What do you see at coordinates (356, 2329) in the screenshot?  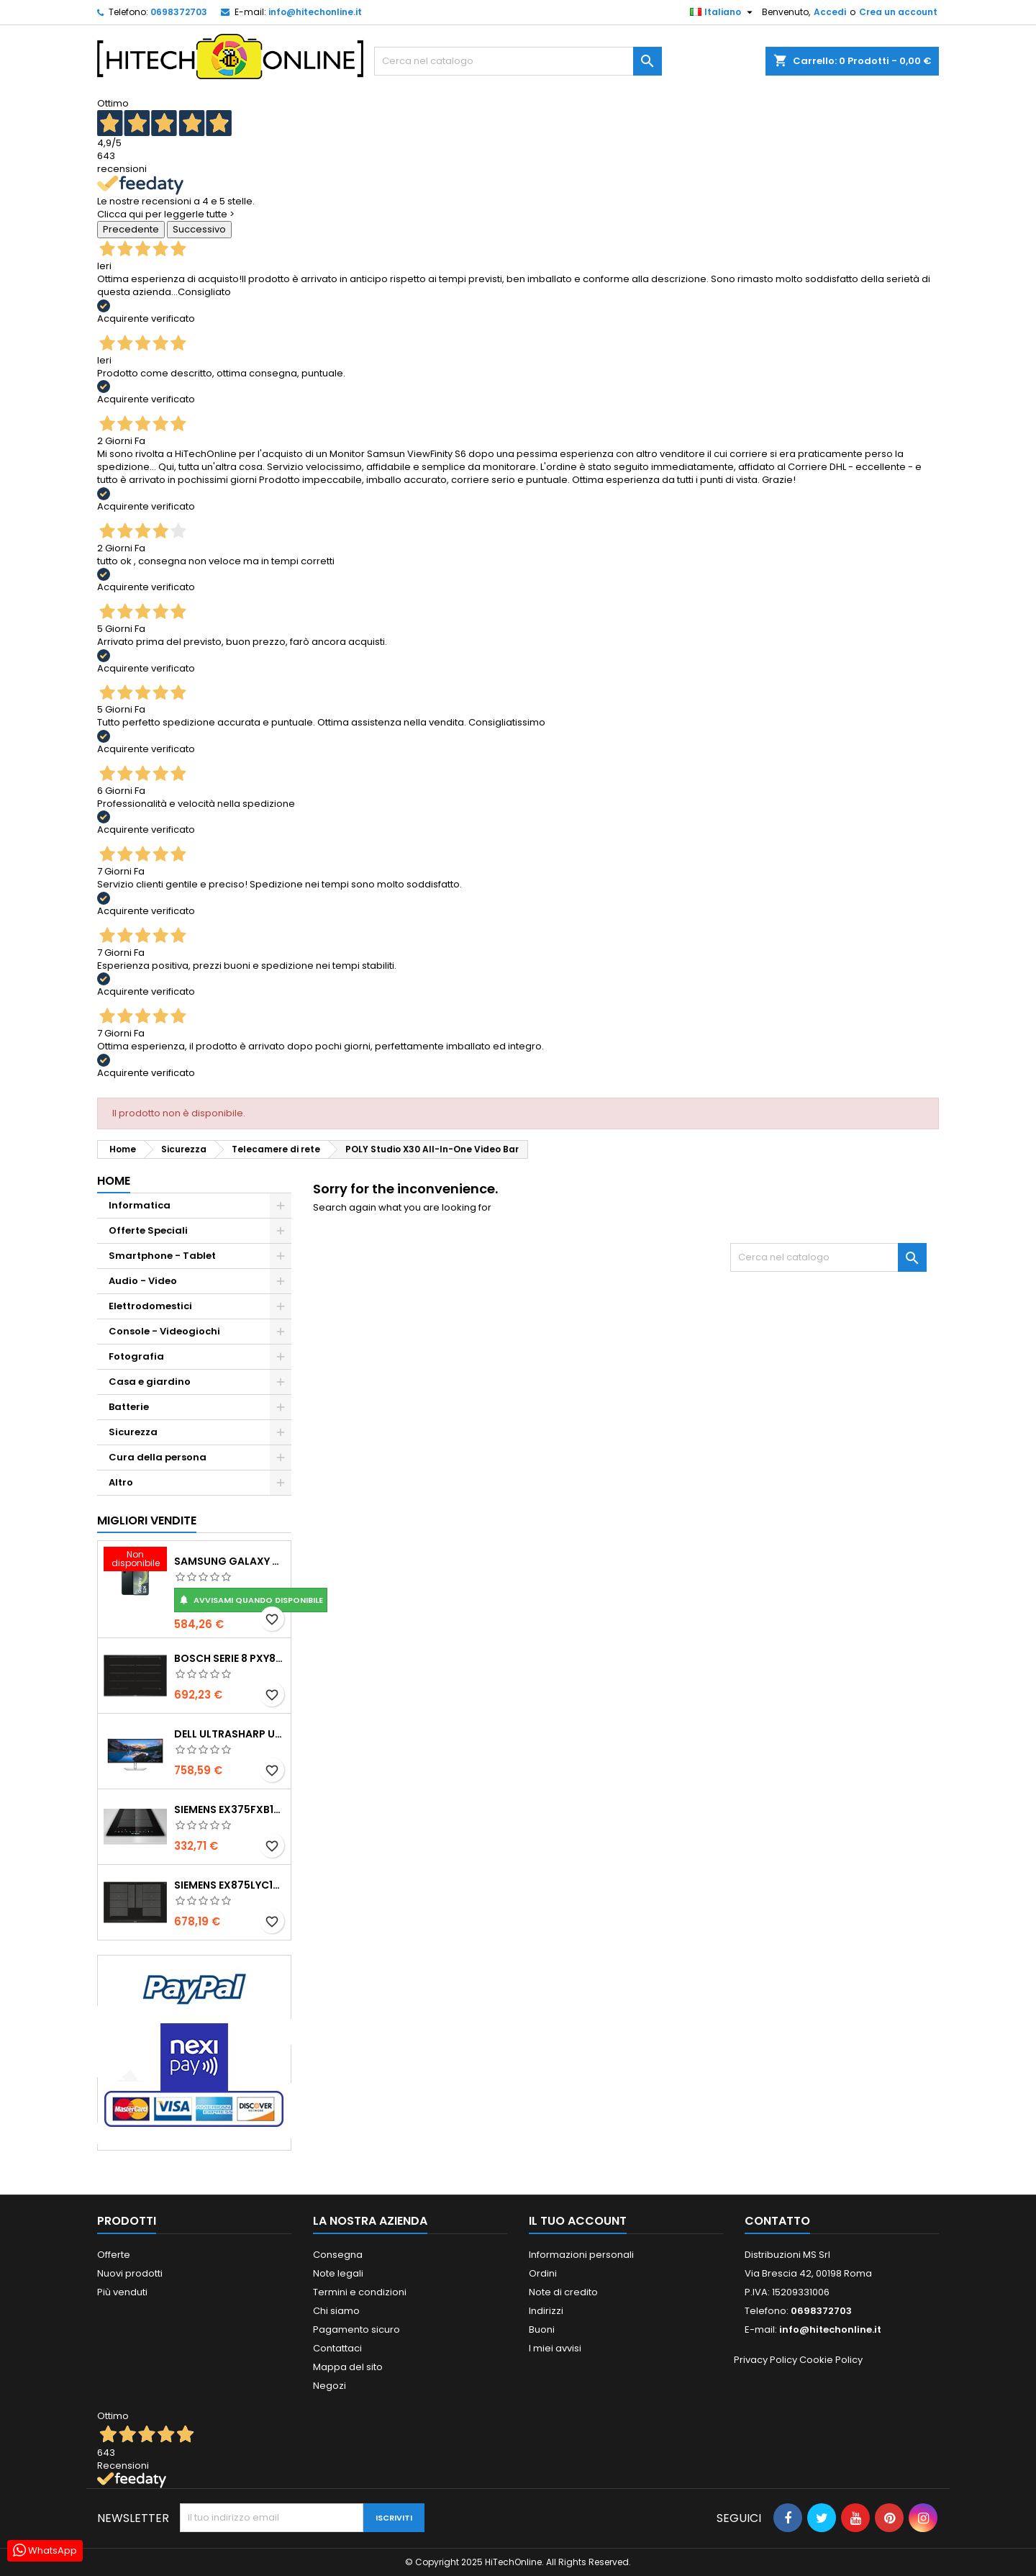 I see `Pagamento sicuro` at bounding box center [356, 2329].